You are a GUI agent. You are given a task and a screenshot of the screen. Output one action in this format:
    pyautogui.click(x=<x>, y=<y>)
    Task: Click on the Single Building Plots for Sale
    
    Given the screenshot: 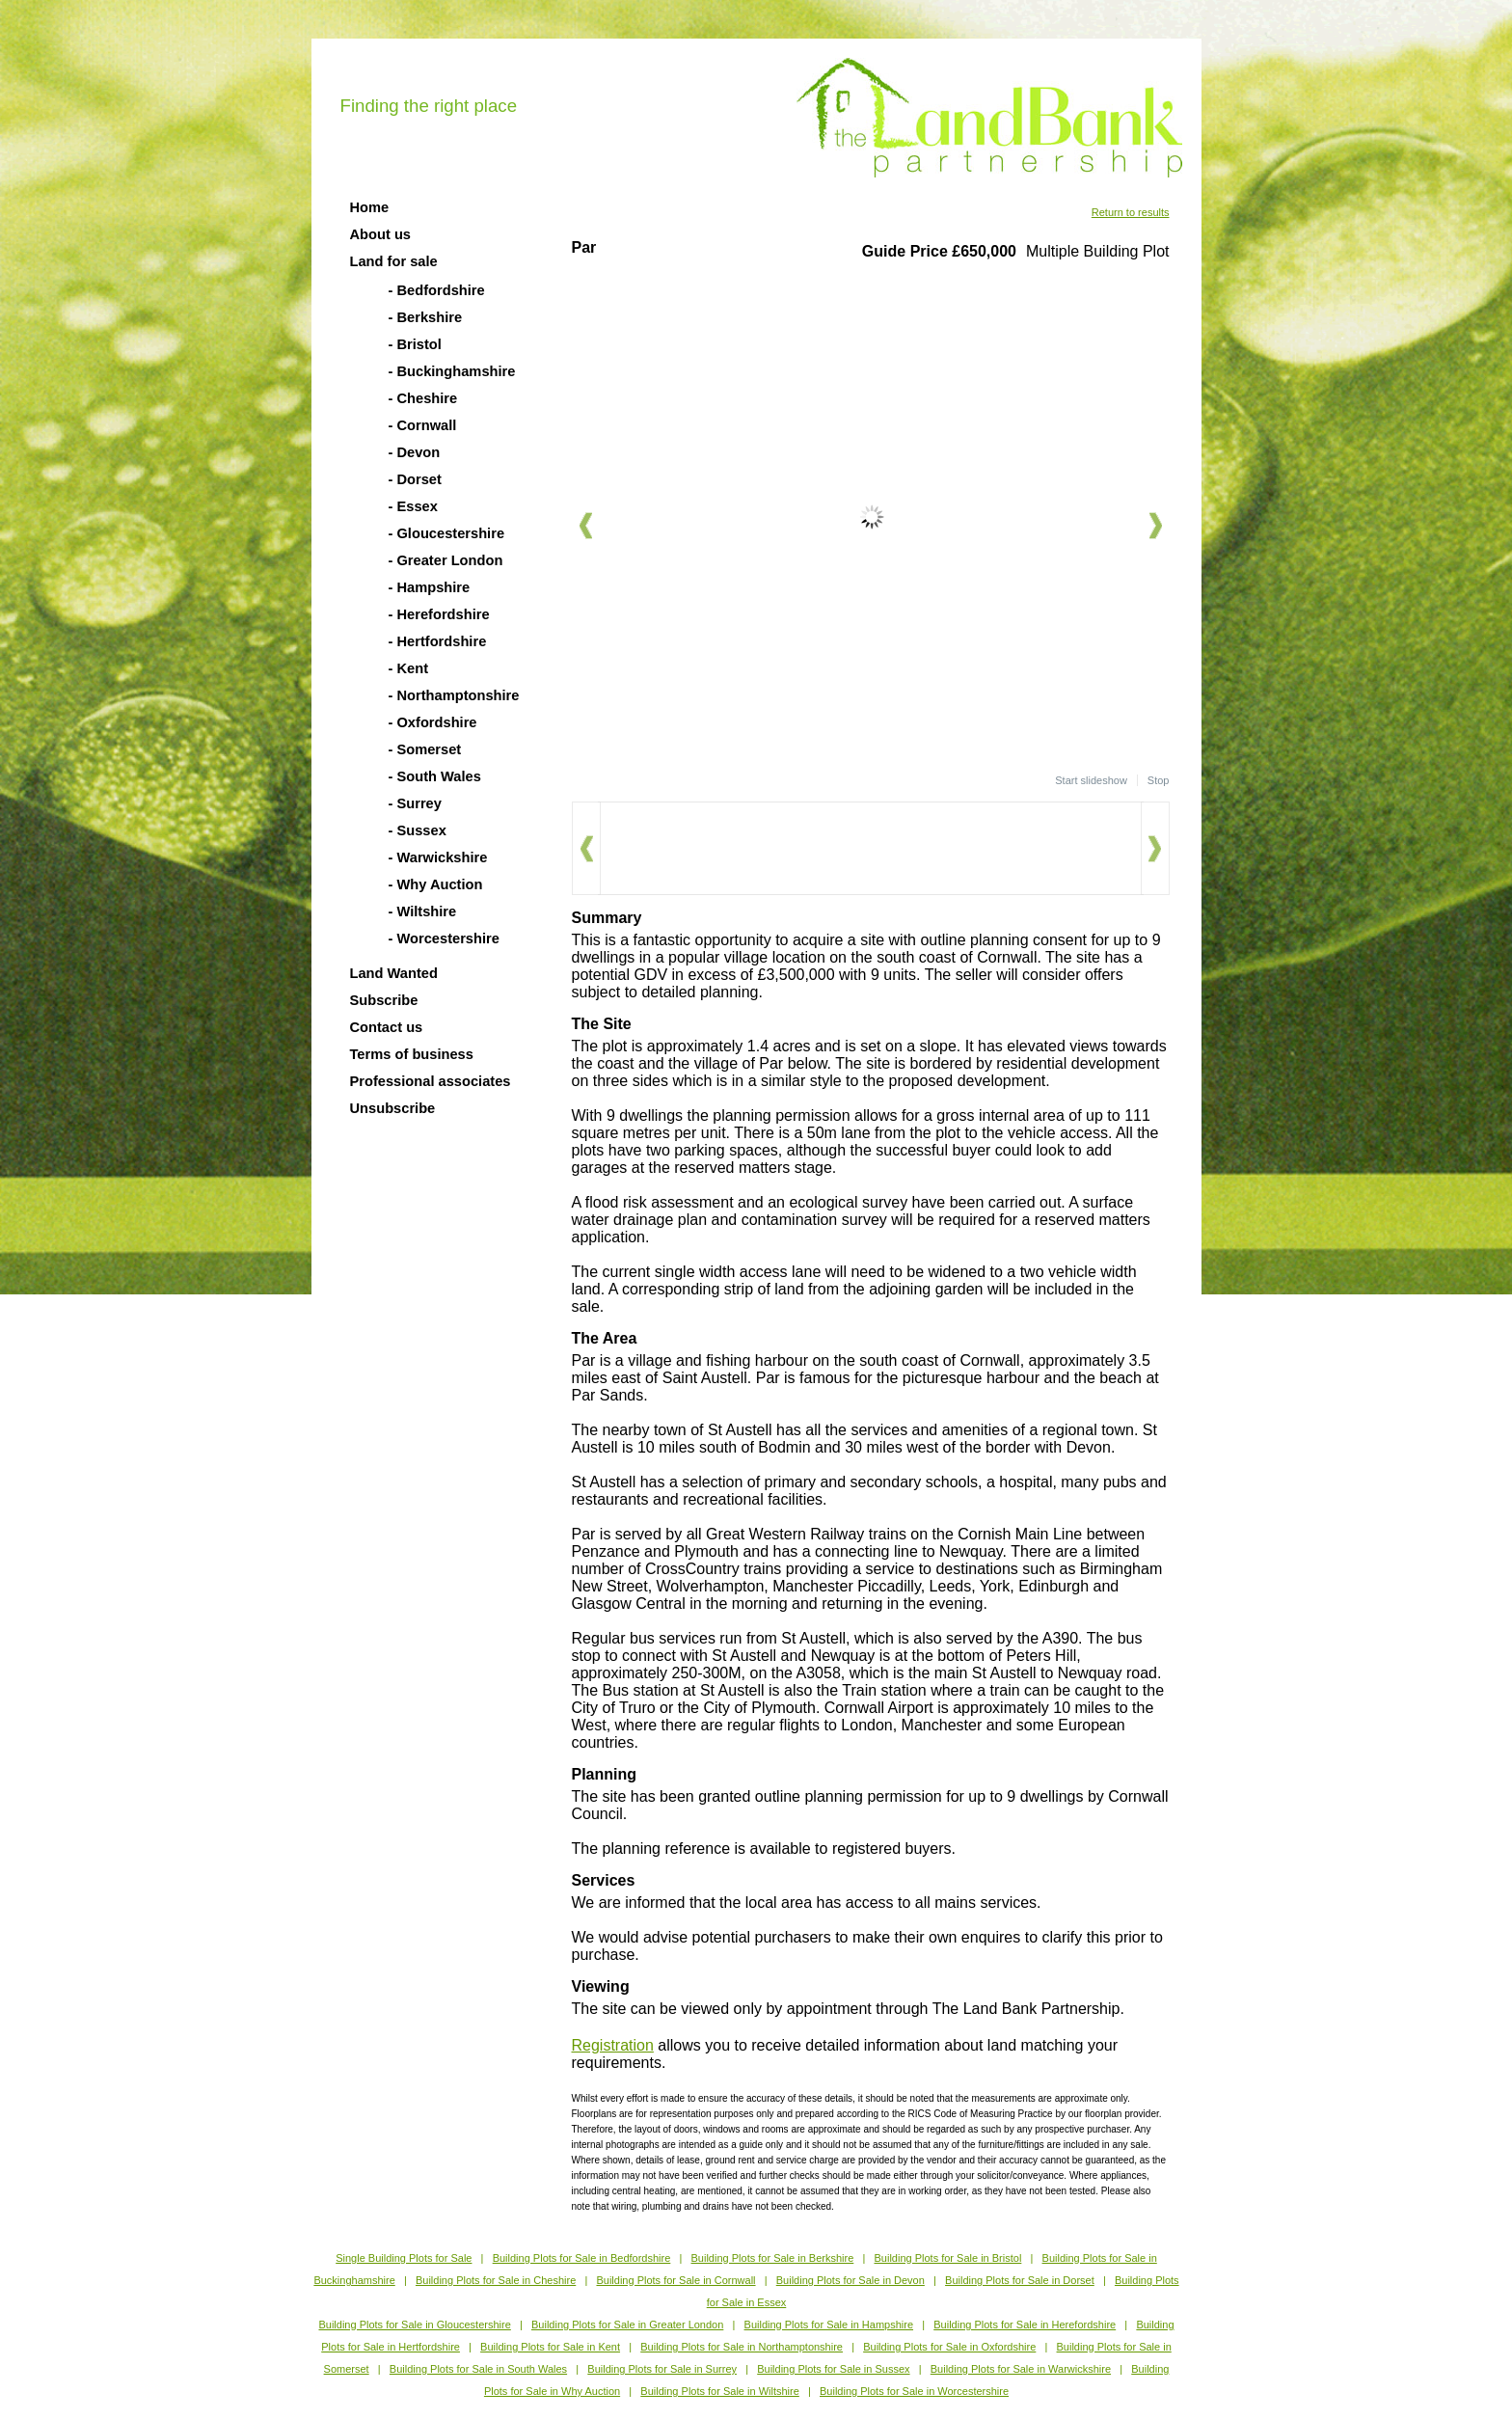 What is the action you would take?
    pyautogui.click(x=404, y=2258)
    